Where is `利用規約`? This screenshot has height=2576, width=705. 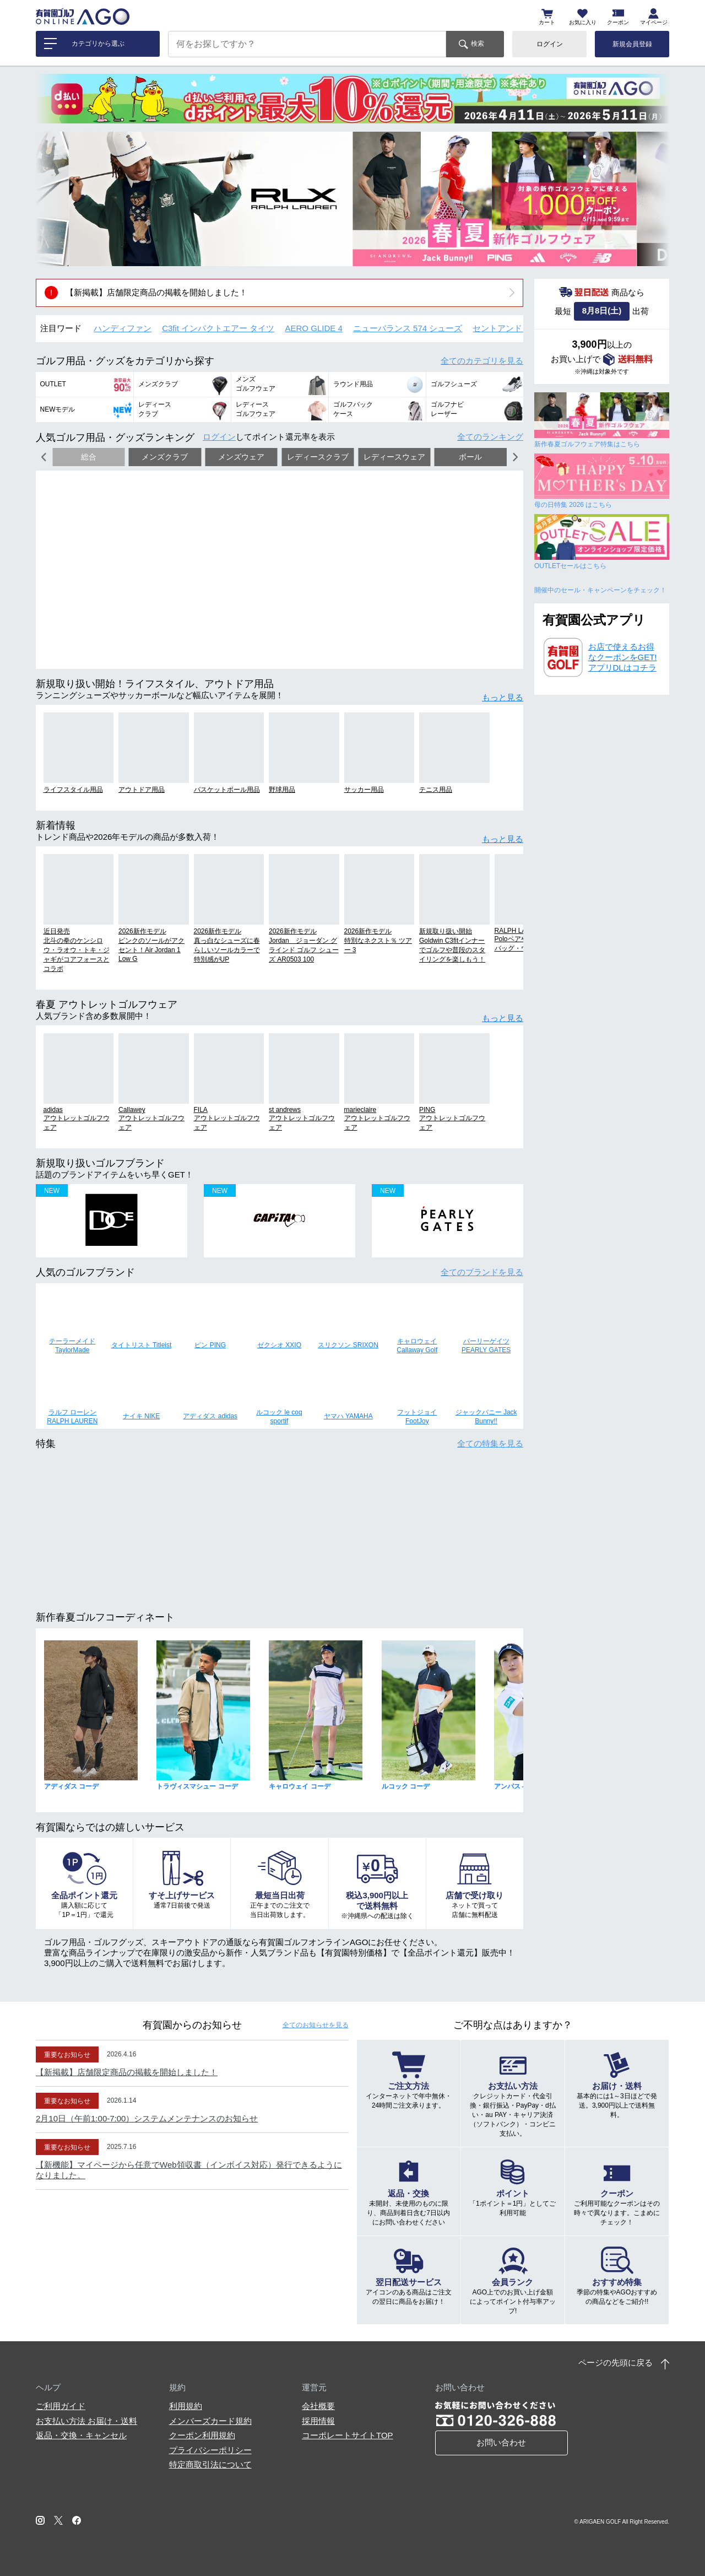
利用規約 is located at coordinates (185, 2406).